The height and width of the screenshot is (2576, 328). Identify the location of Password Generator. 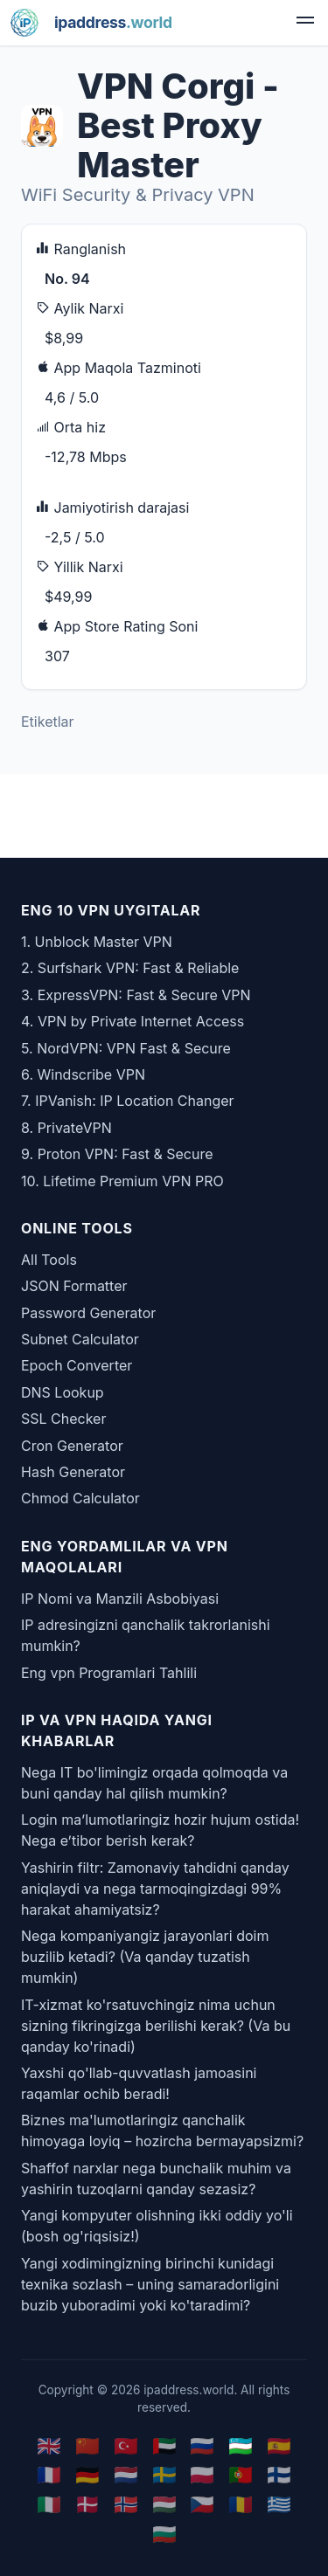
(88, 1313).